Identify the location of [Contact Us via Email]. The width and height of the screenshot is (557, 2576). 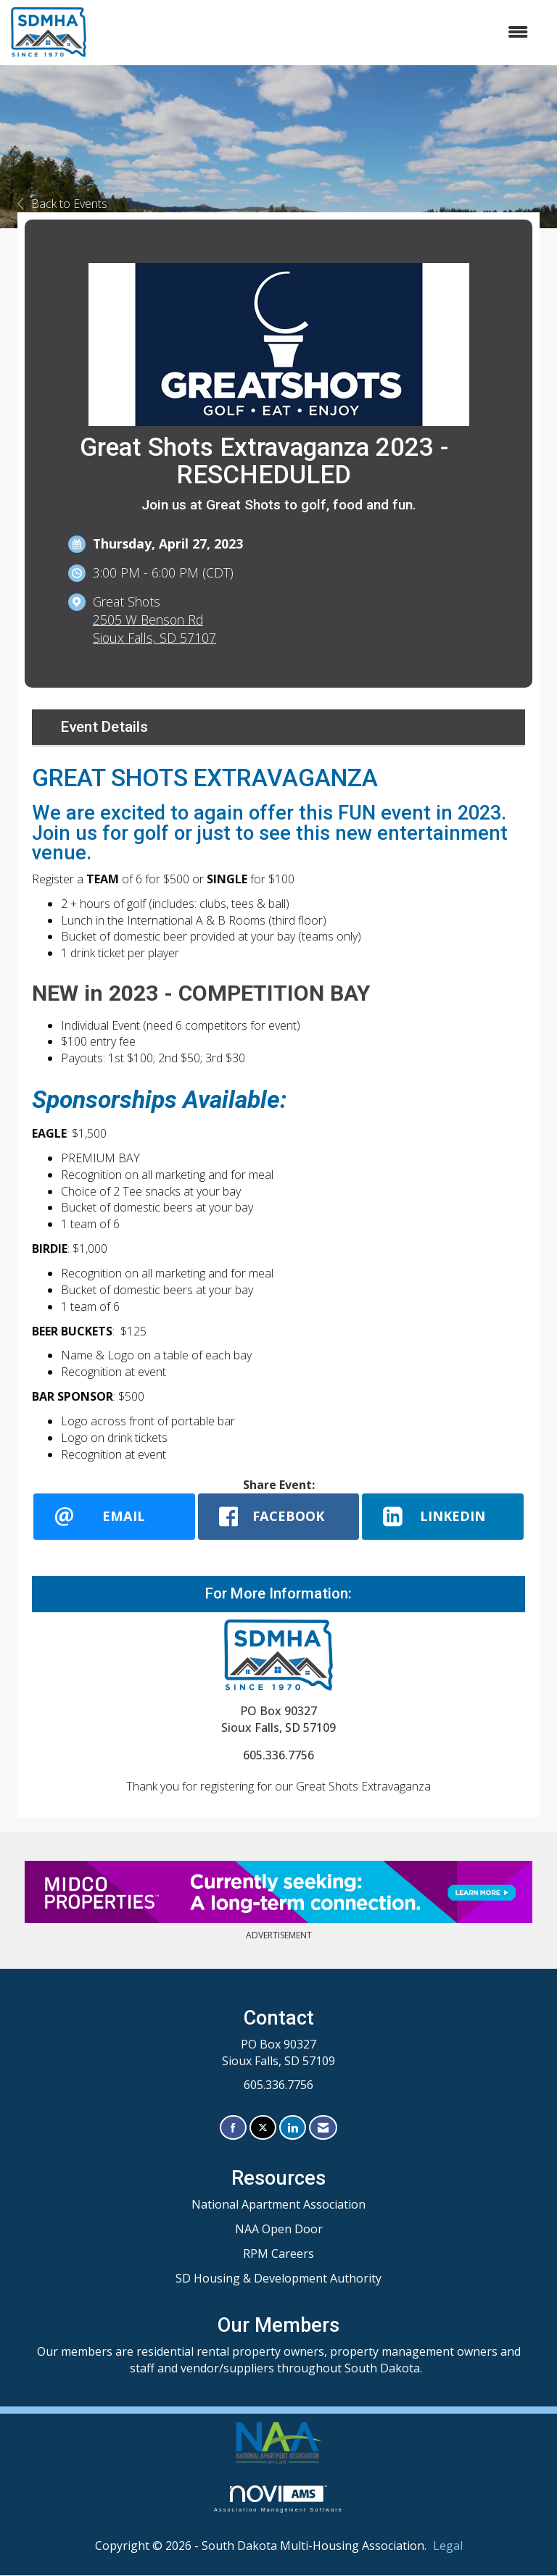
(323, 2128).